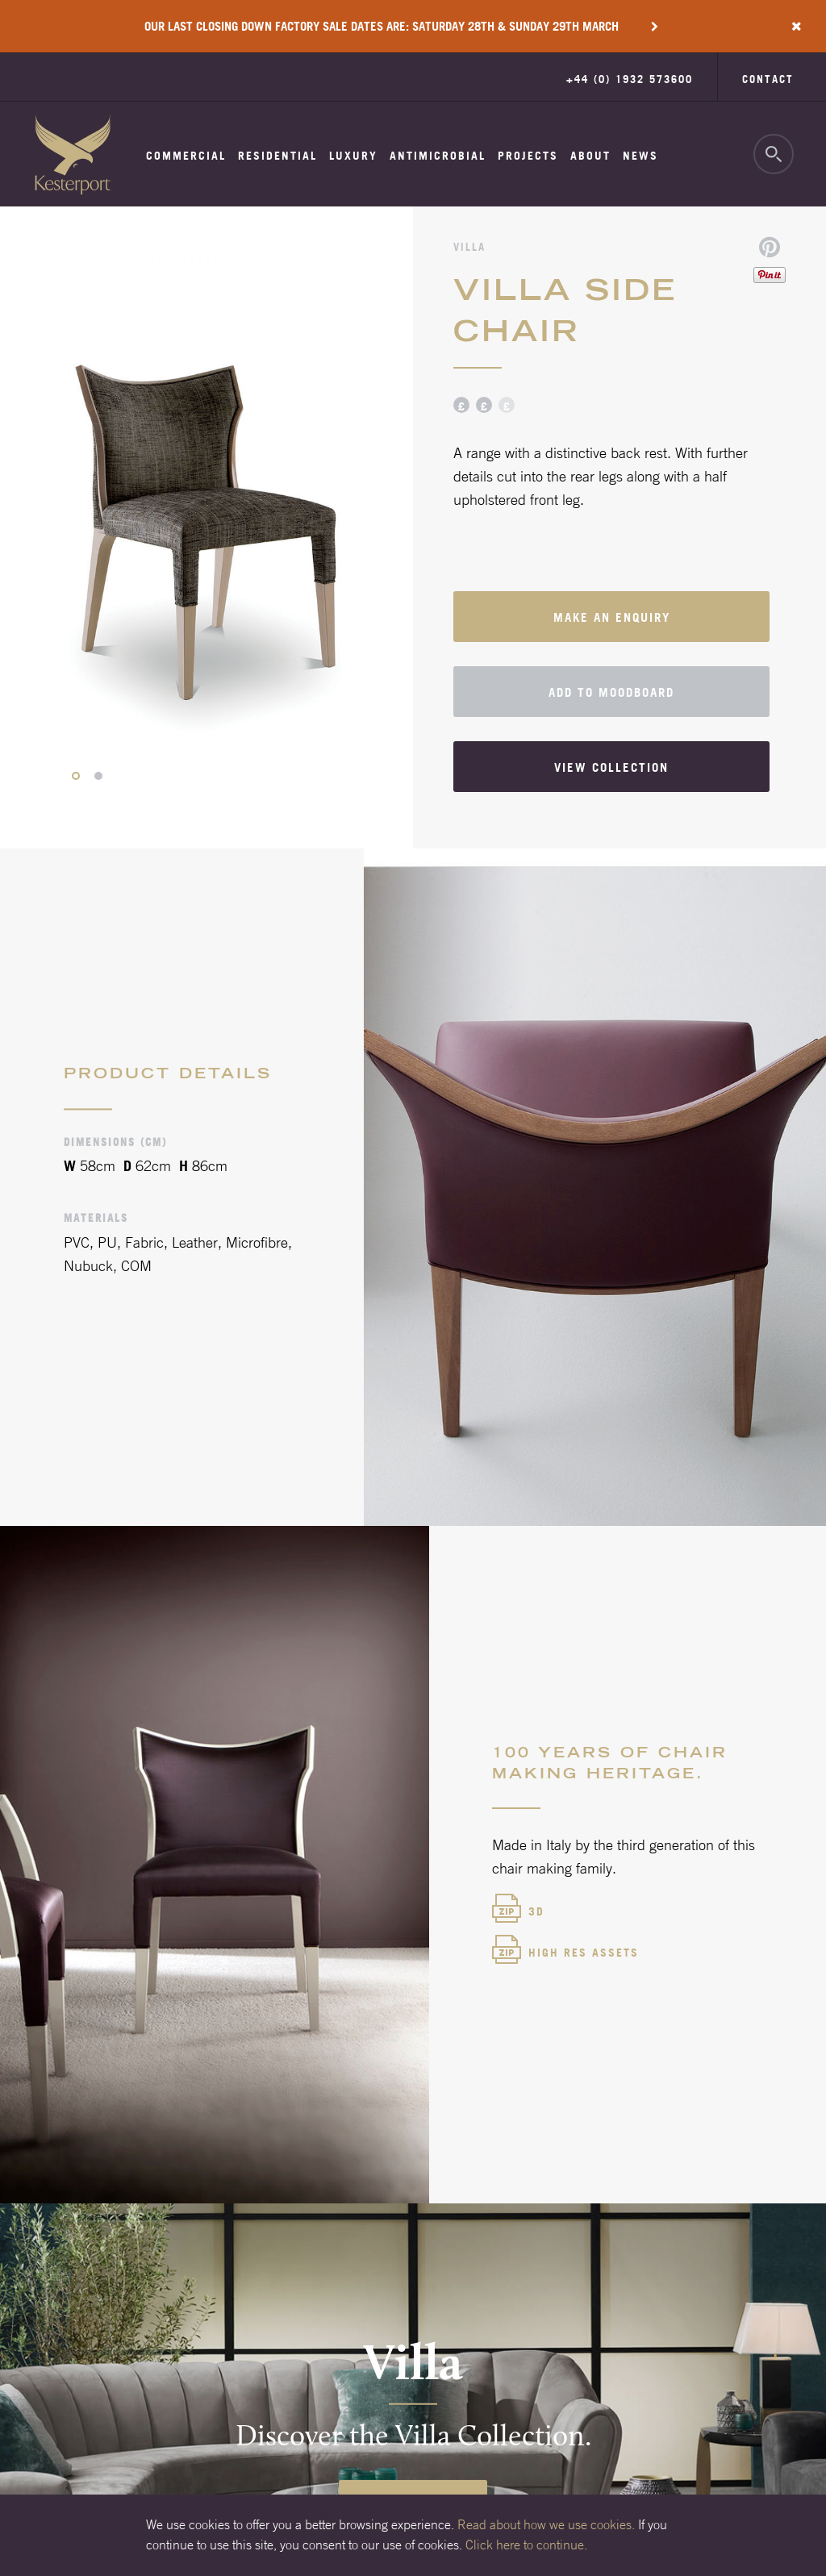 The image size is (826, 2576). Describe the element at coordinates (186, 155) in the screenshot. I see `Commercial` at that location.